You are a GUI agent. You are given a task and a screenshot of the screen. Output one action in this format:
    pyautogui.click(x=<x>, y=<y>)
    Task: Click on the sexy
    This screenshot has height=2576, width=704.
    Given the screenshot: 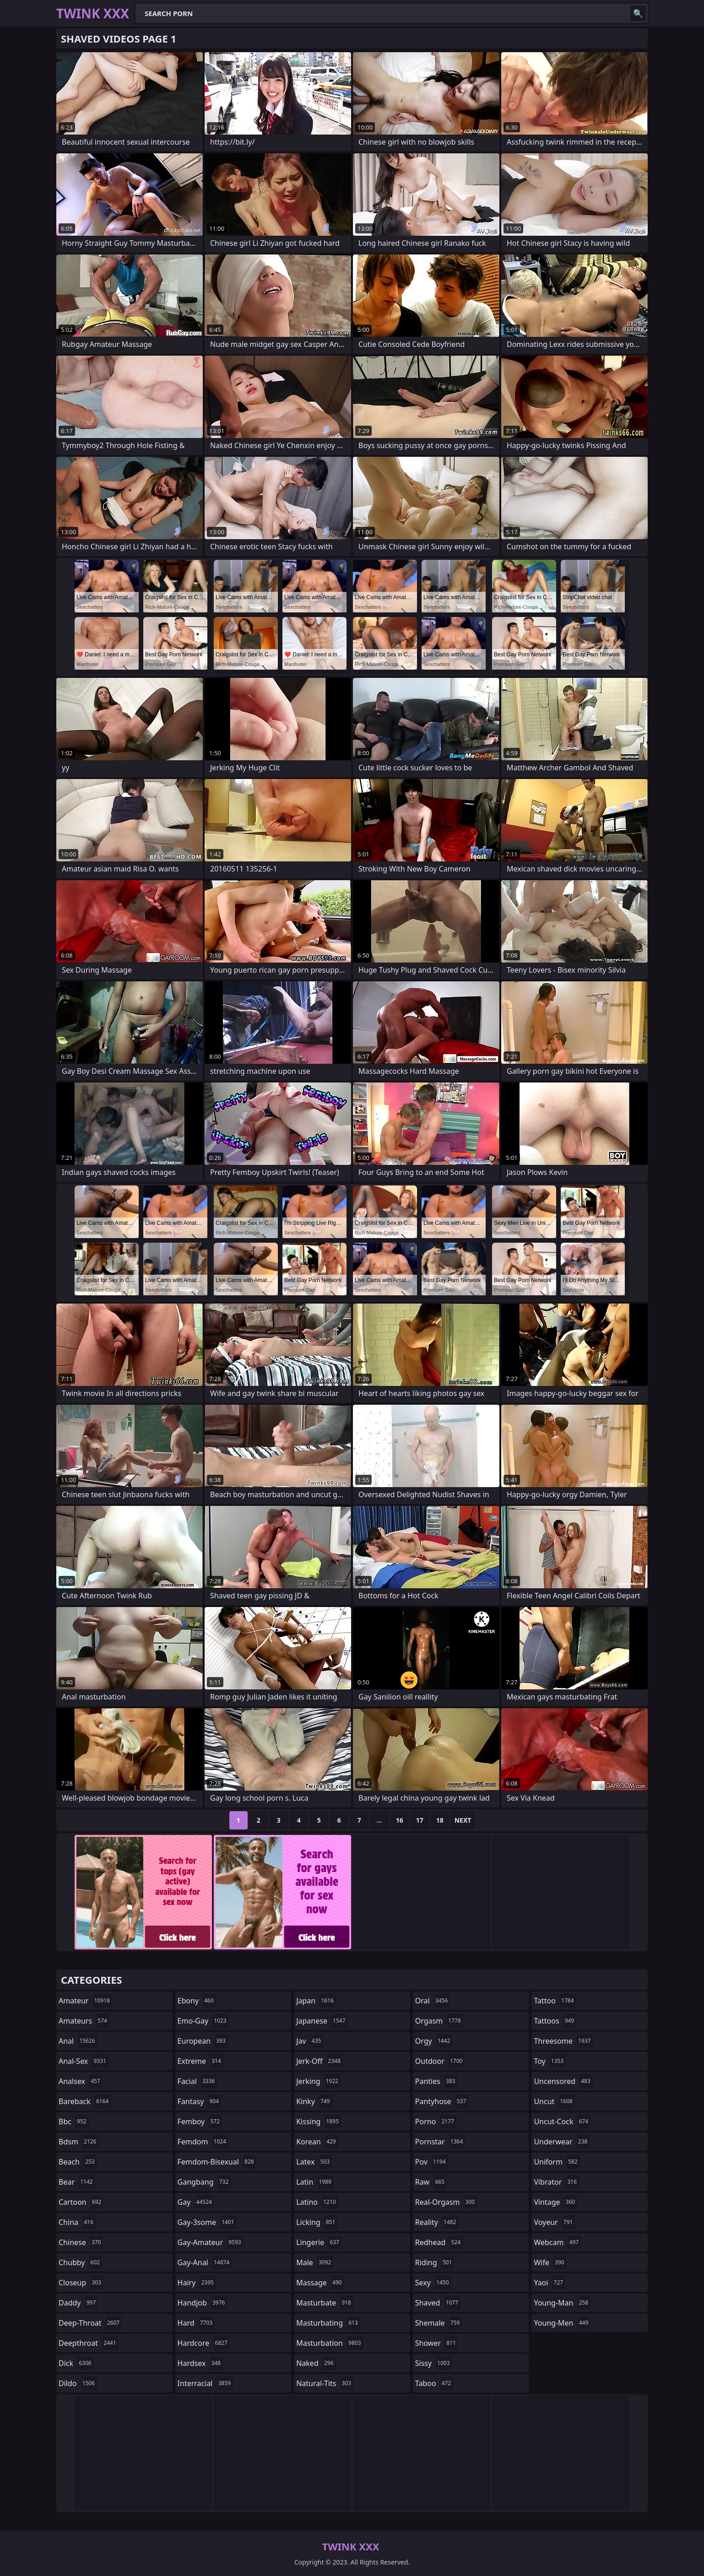 What is the action you would take?
    pyautogui.click(x=433, y=2282)
    